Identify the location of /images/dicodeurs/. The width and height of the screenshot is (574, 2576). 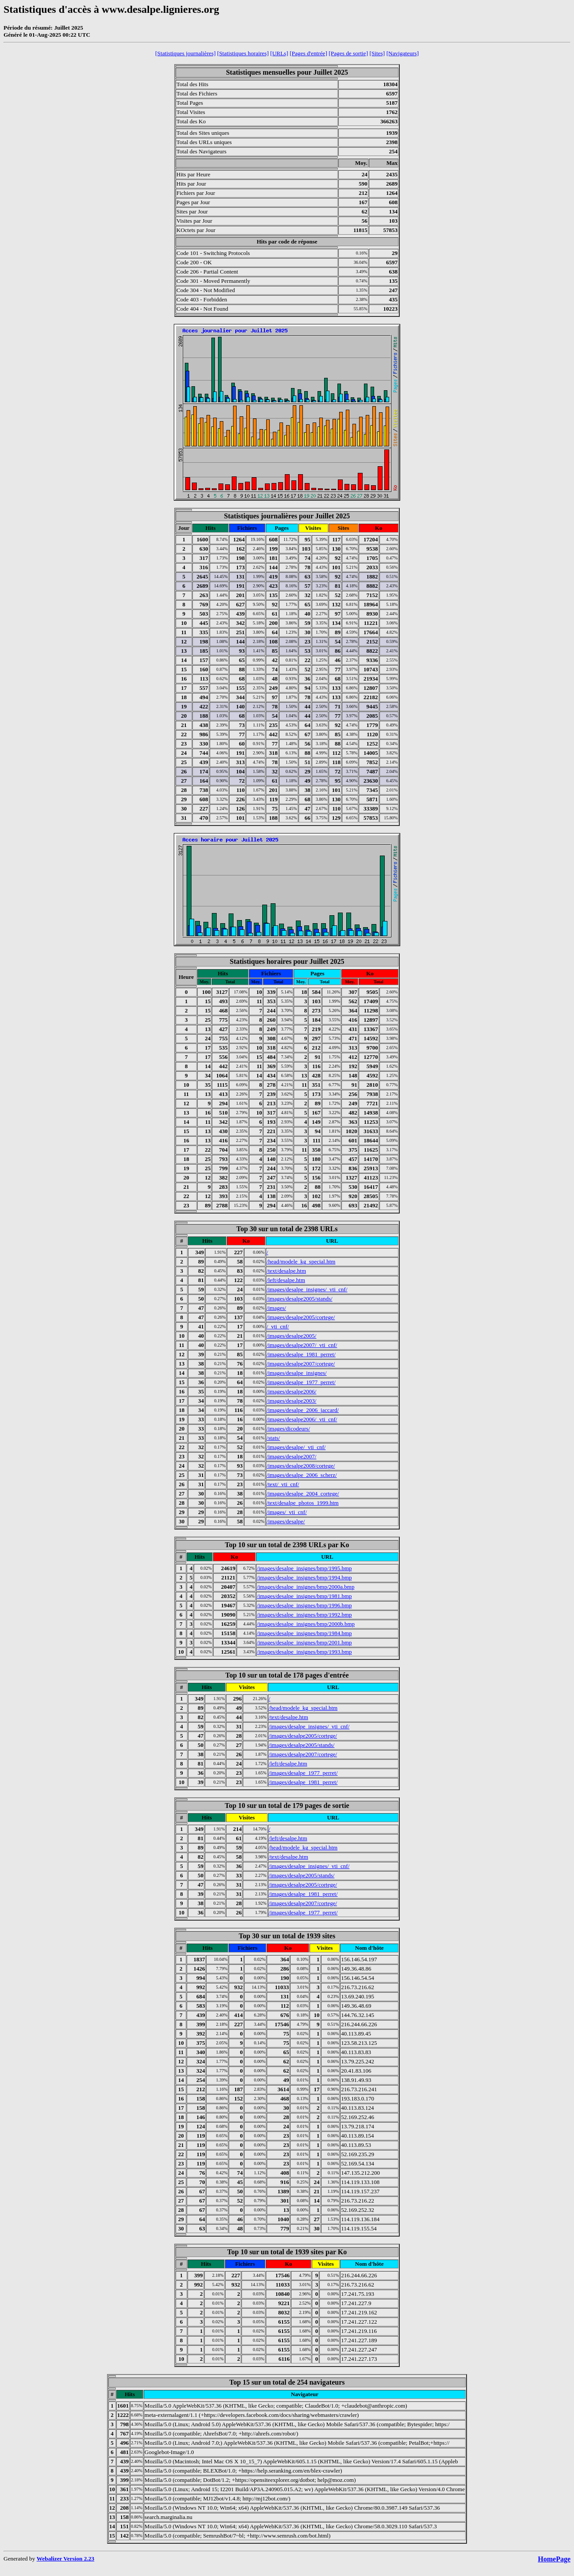
(288, 1428).